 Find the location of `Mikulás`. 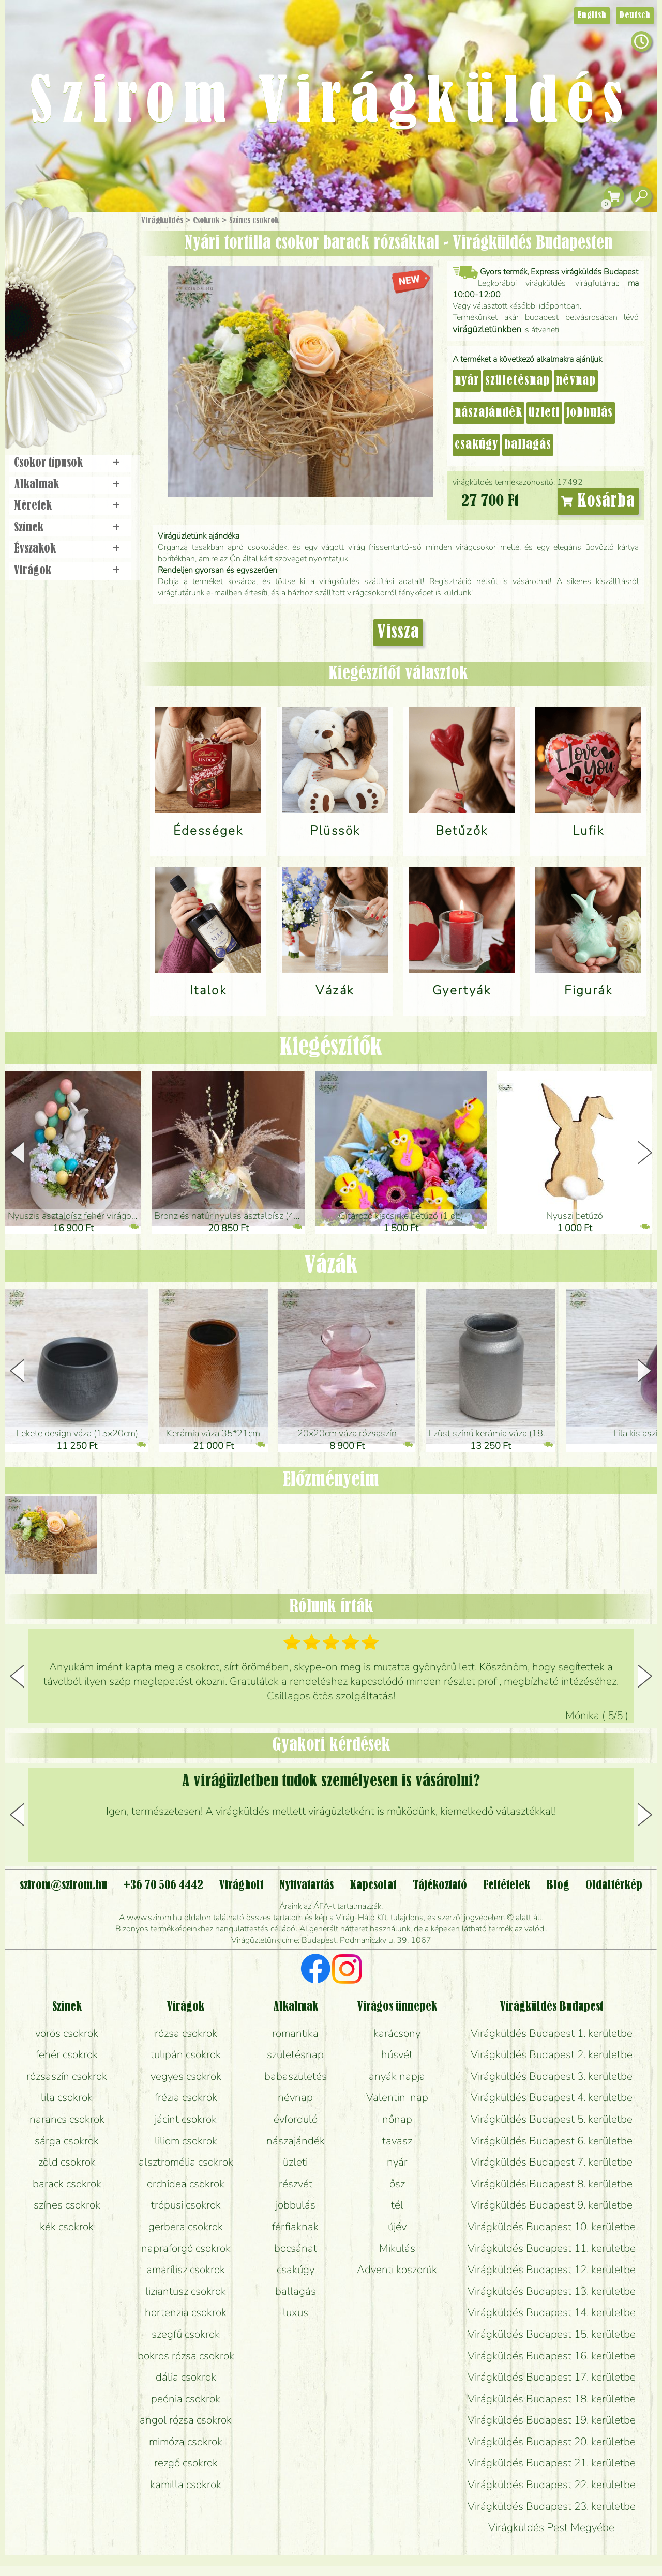

Mikulás is located at coordinates (397, 2248).